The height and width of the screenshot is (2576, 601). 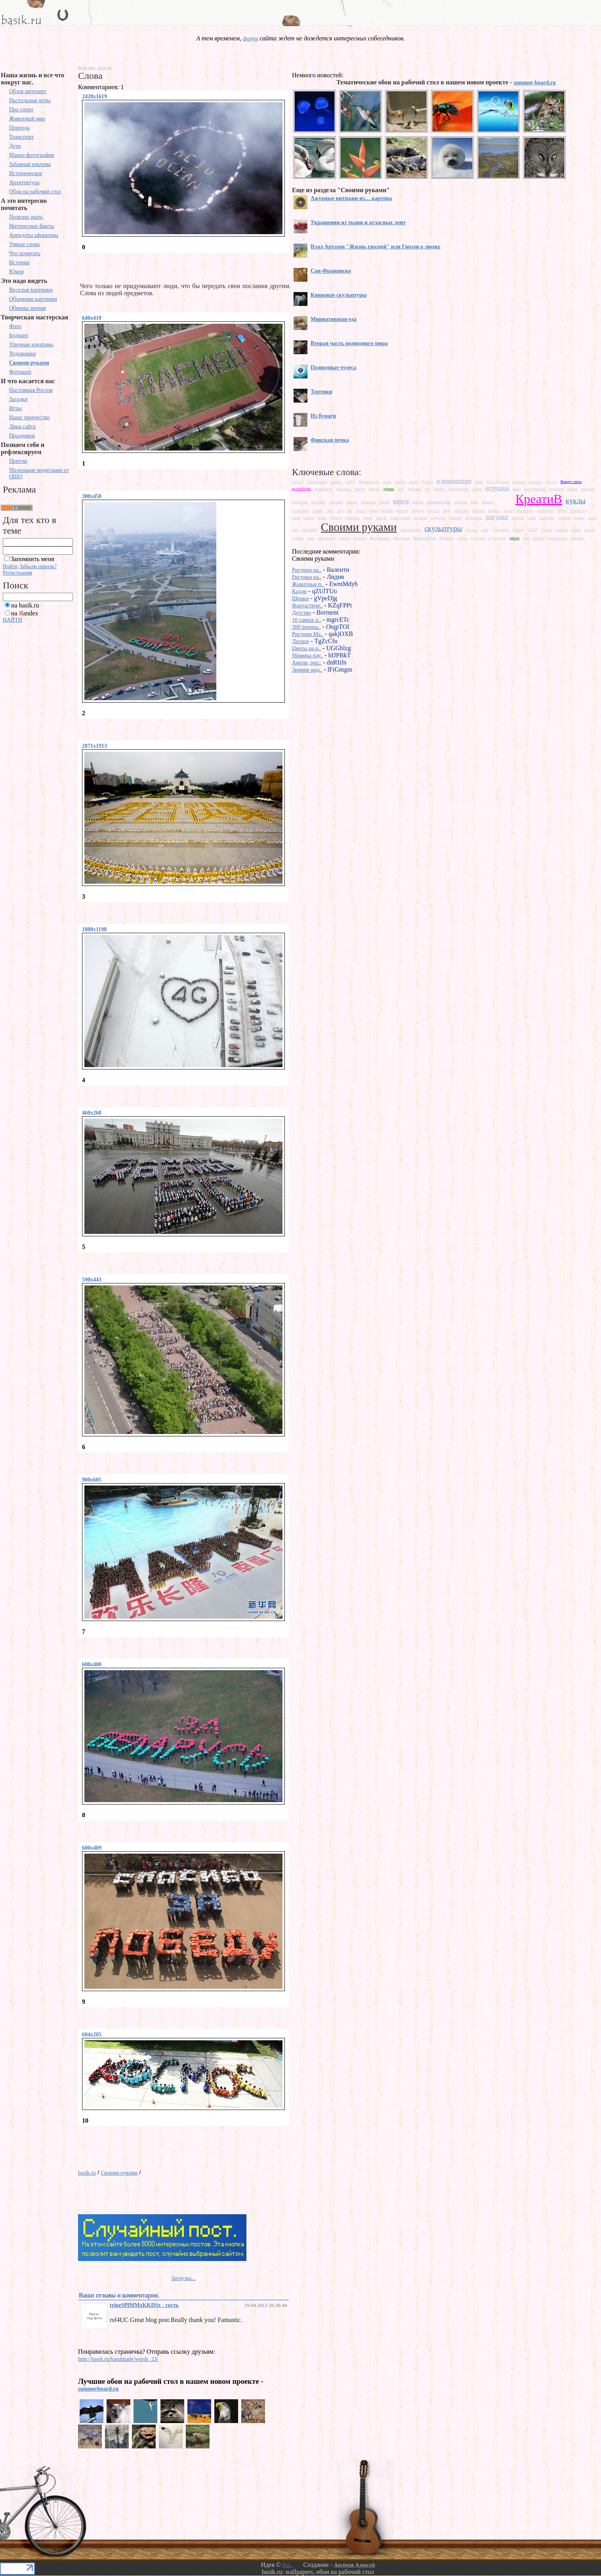 I want to click on кулинария, so click(x=300, y=510).